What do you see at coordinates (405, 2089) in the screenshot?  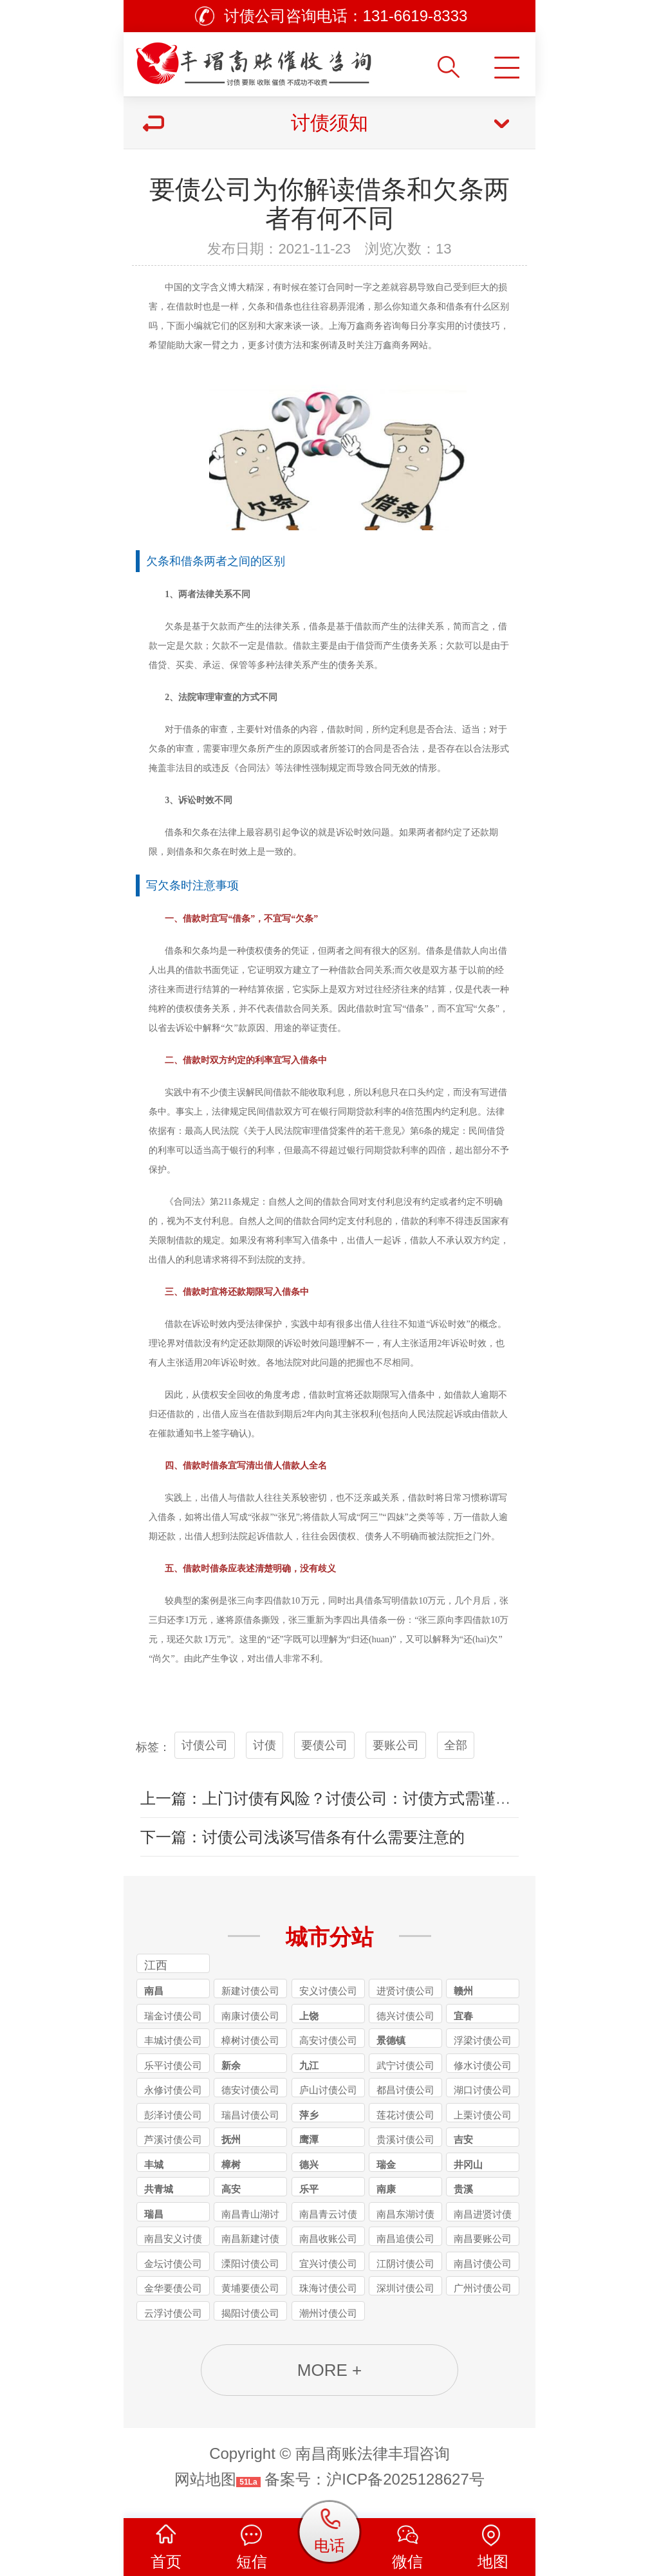 I see `都昌讨债公司` at bounding box center [405, 2089].